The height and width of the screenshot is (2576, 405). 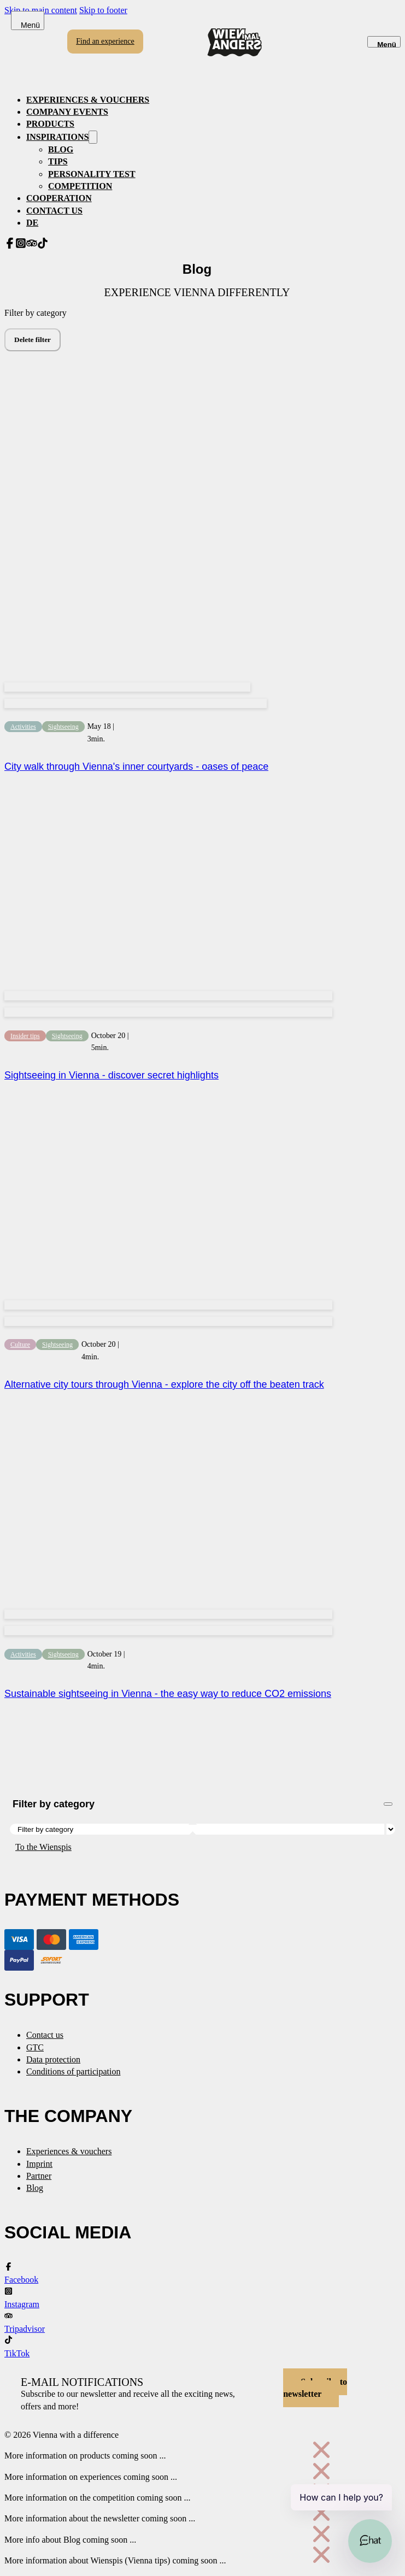 I want to click on Culture, so click(x=20, y=1344).